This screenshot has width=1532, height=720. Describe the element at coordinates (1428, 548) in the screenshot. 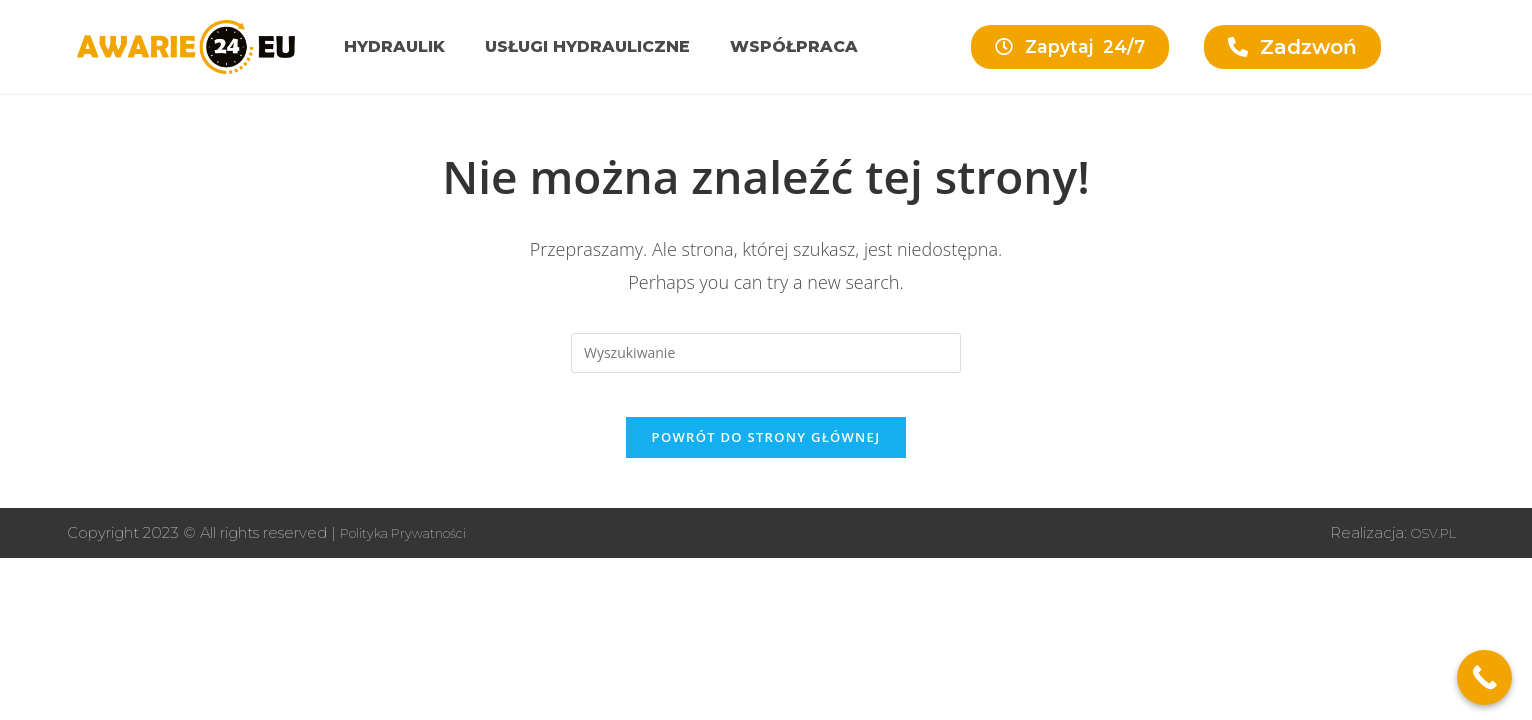

I see `OSV.PL` at that location.